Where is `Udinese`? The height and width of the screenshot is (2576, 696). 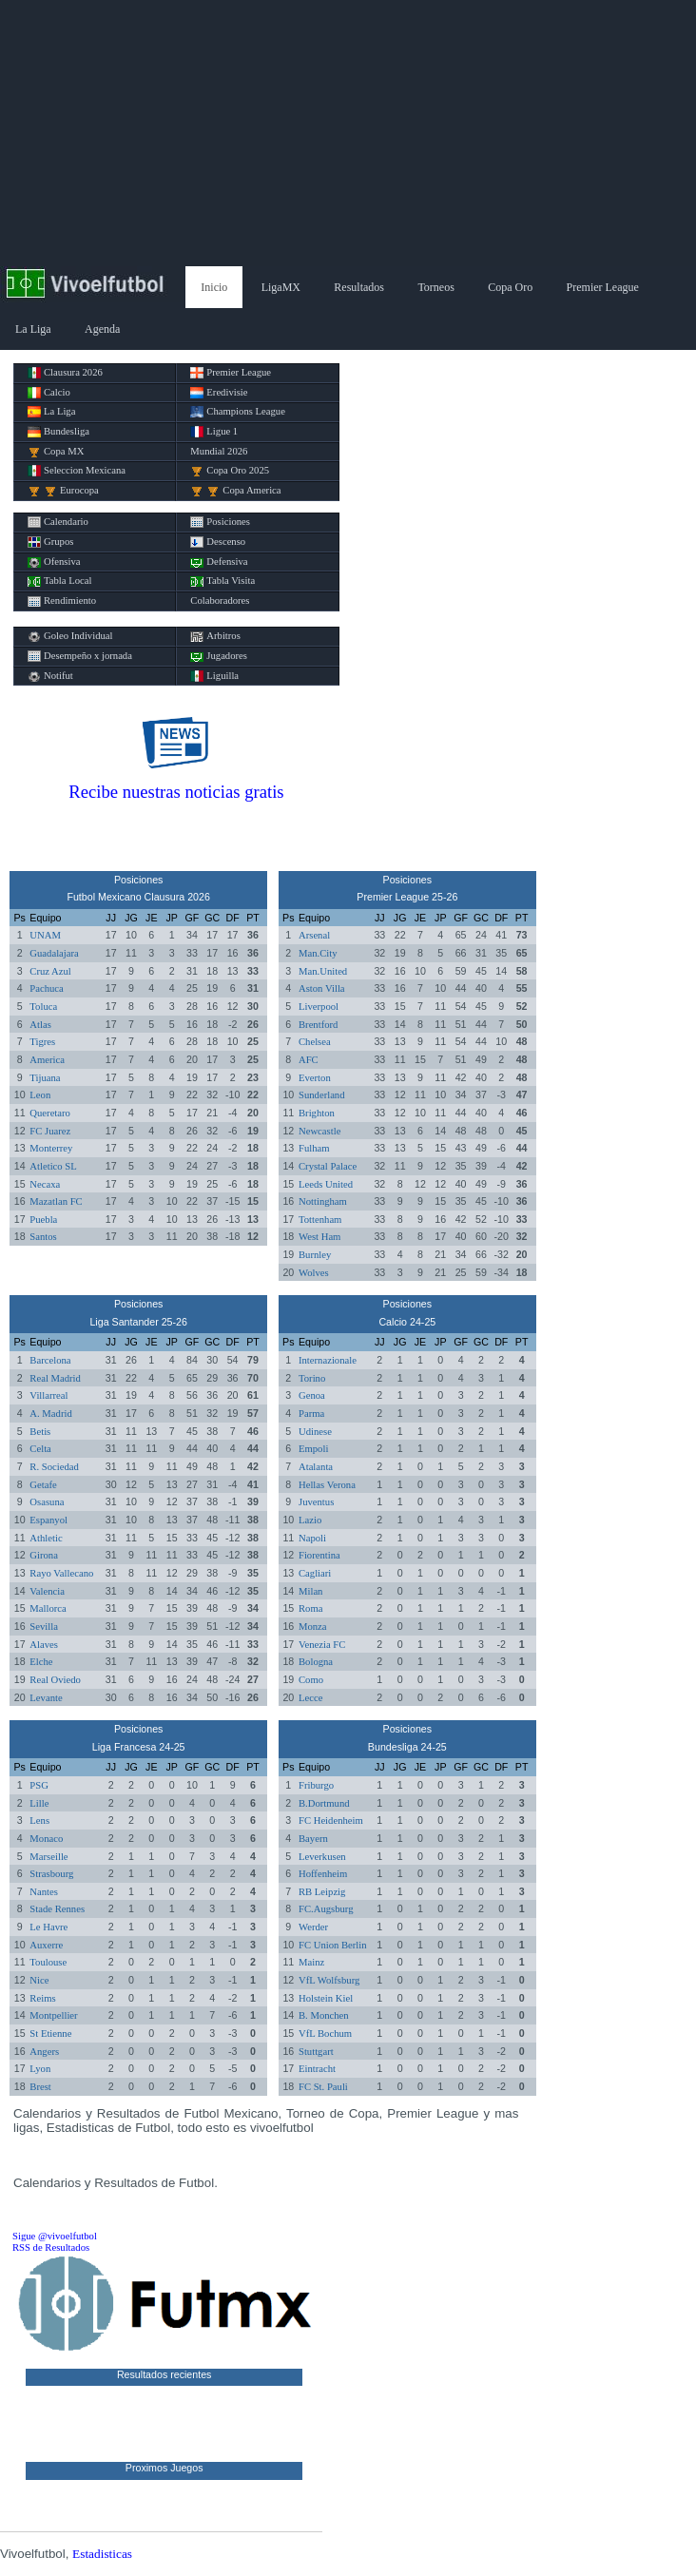 Udinese is located at coordinates (315, 1431).